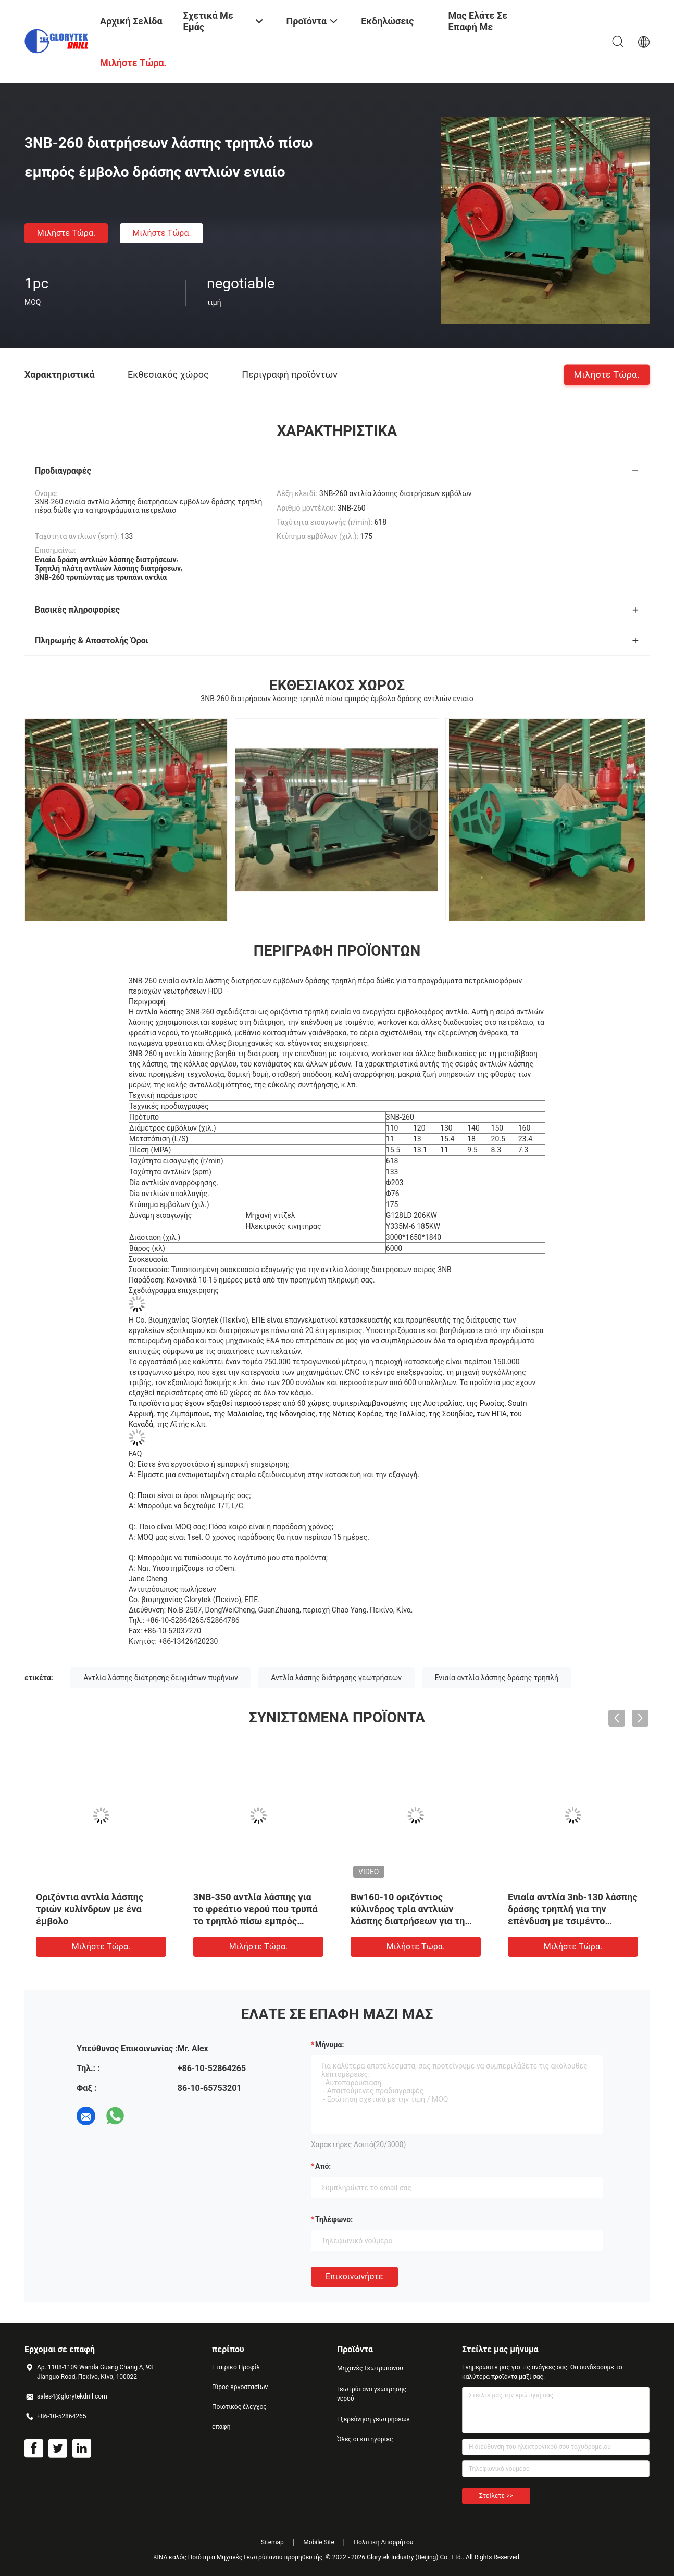  What do you see at coordinates (221, 2426) in the screenshot?
I see `επαφή` at bounding box center [221, 2426].